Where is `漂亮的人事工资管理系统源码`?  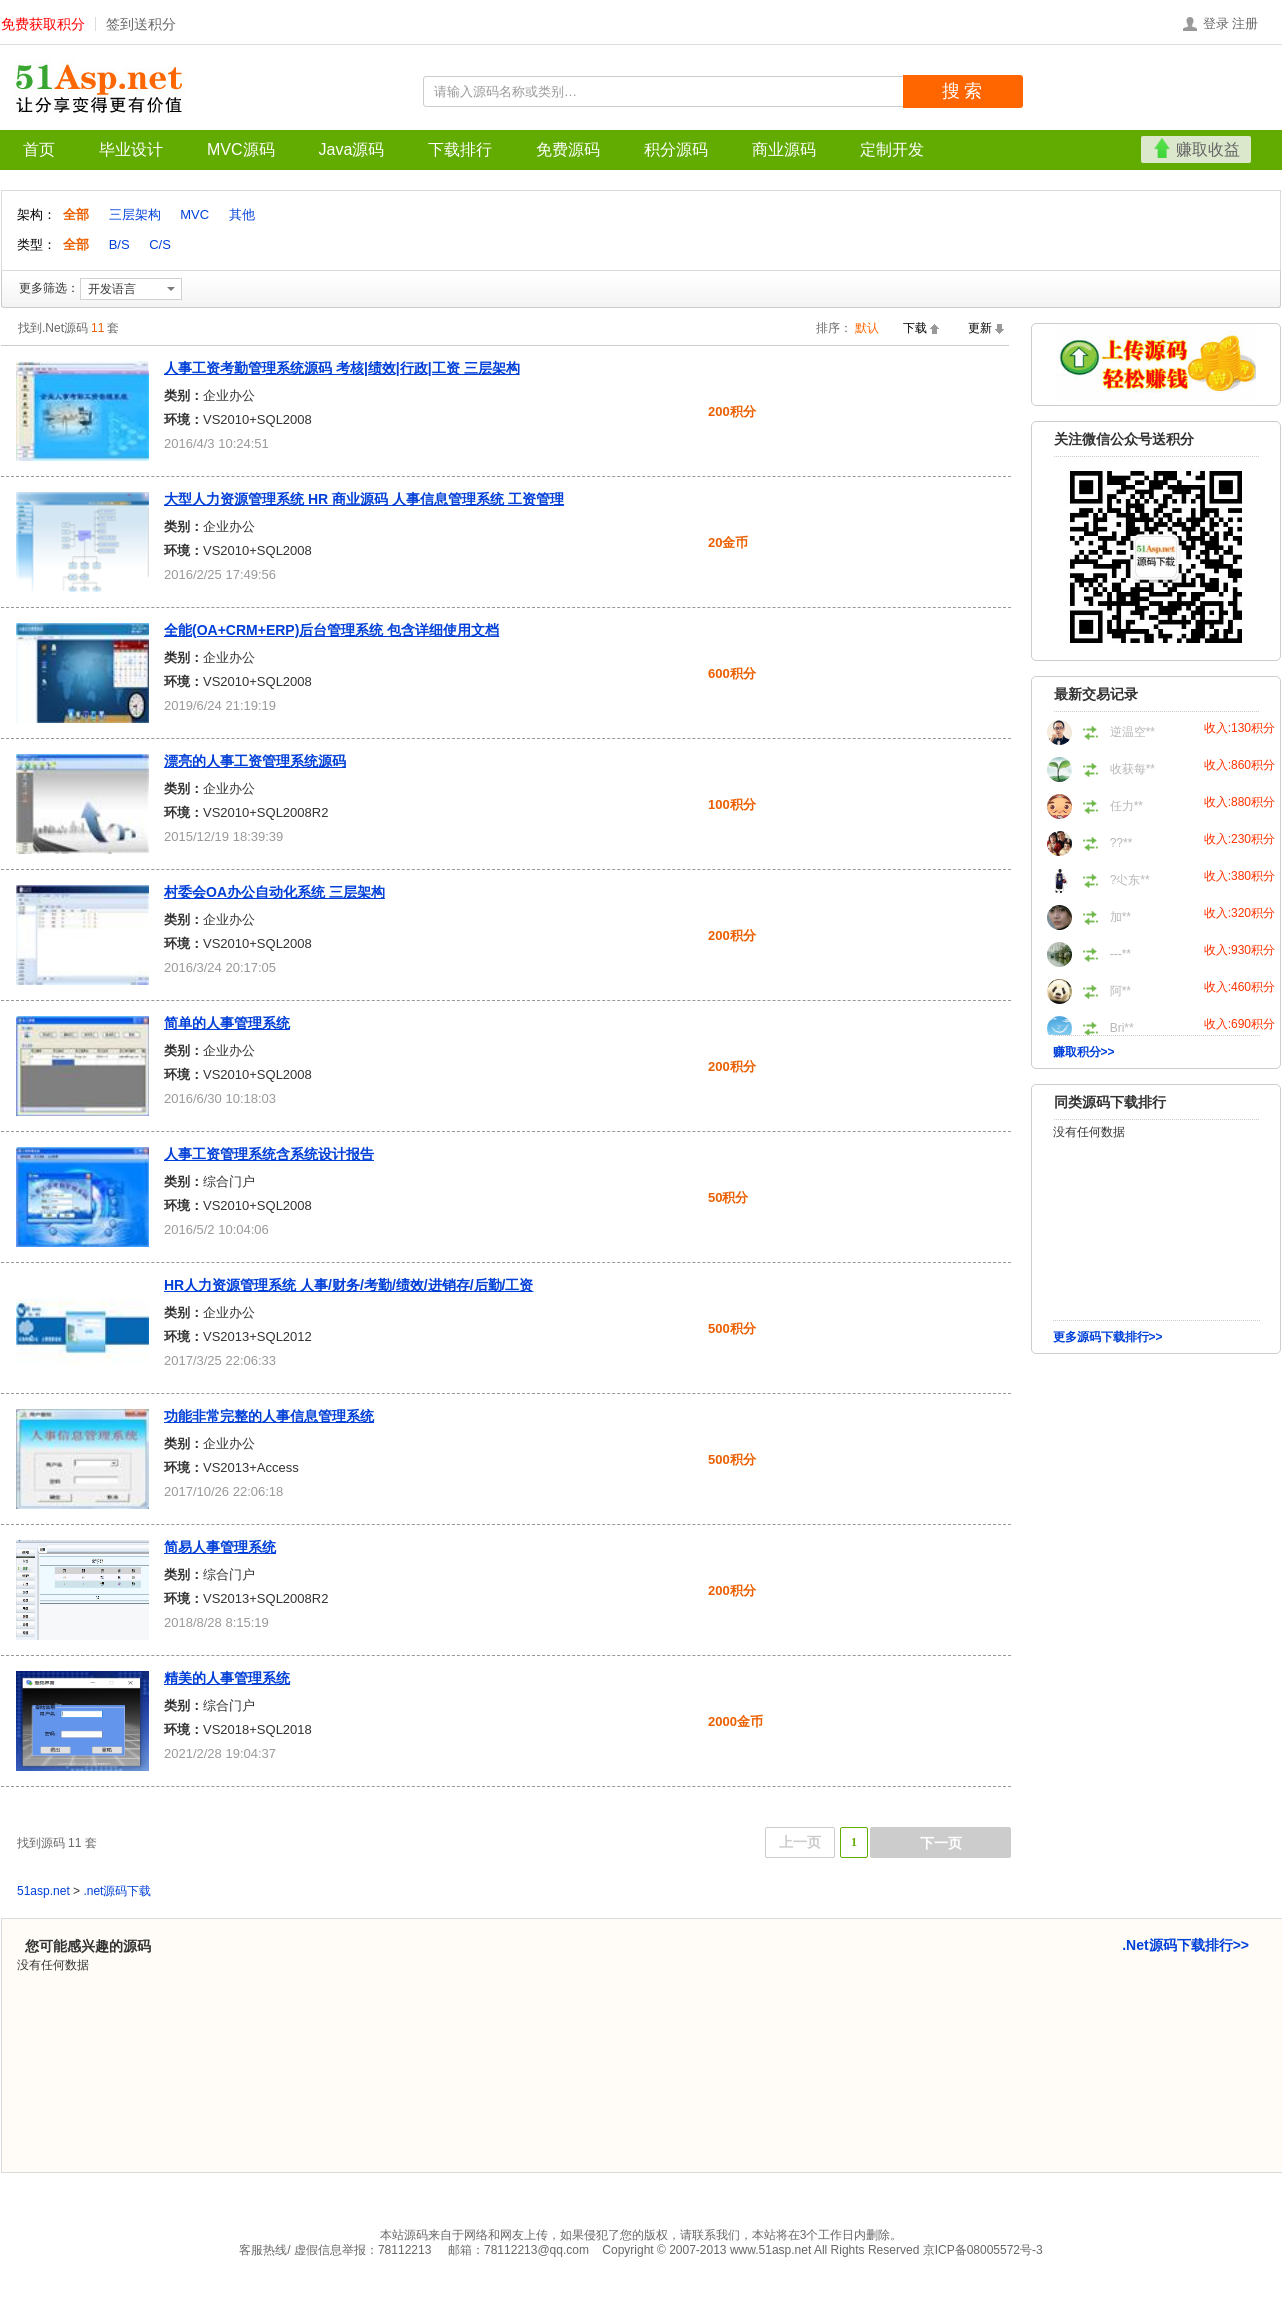 漂亮的人事工资管理系统源码 is located at coordinates (255, 761).